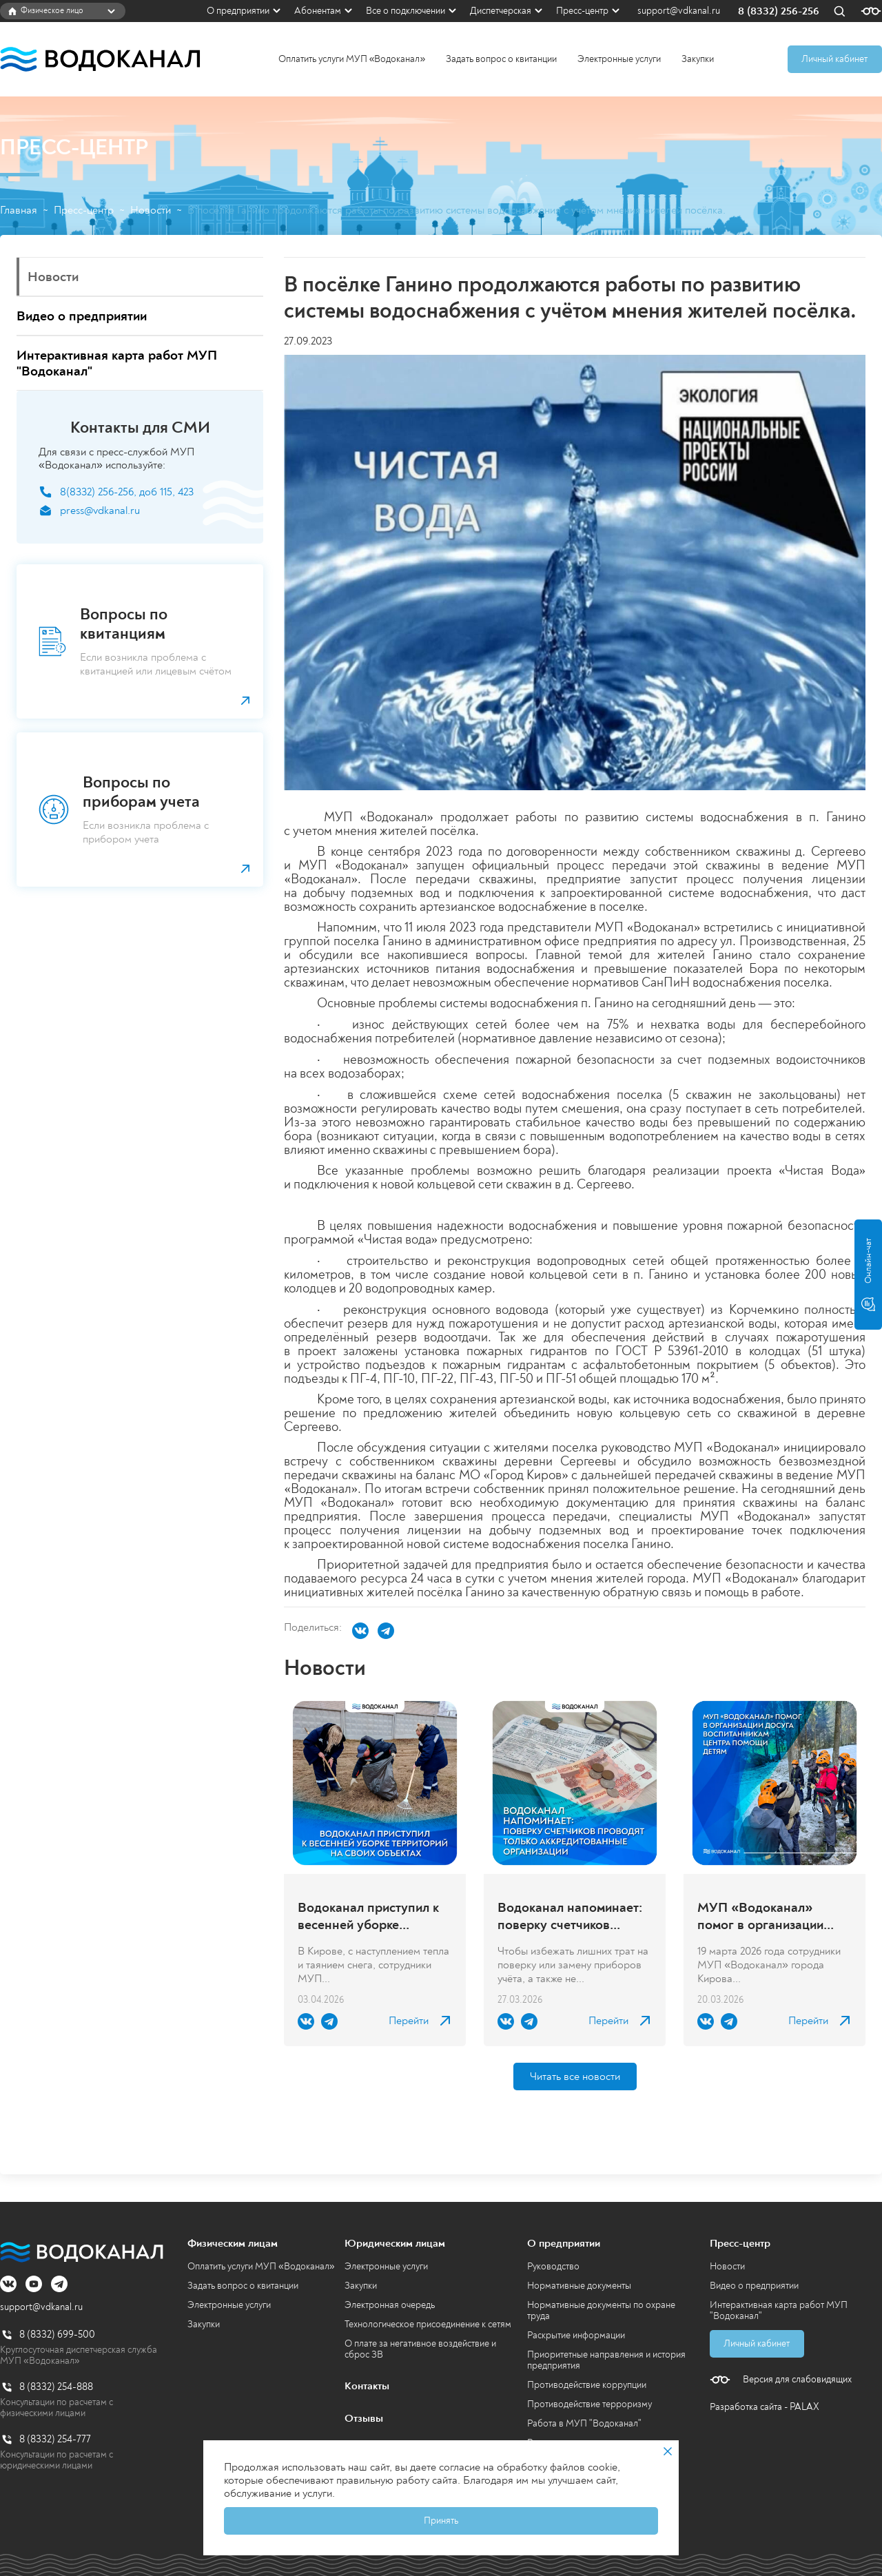 This screenshot has width=882, height=2576. I want to click on Юридическим лицам, so click(395, 2243).